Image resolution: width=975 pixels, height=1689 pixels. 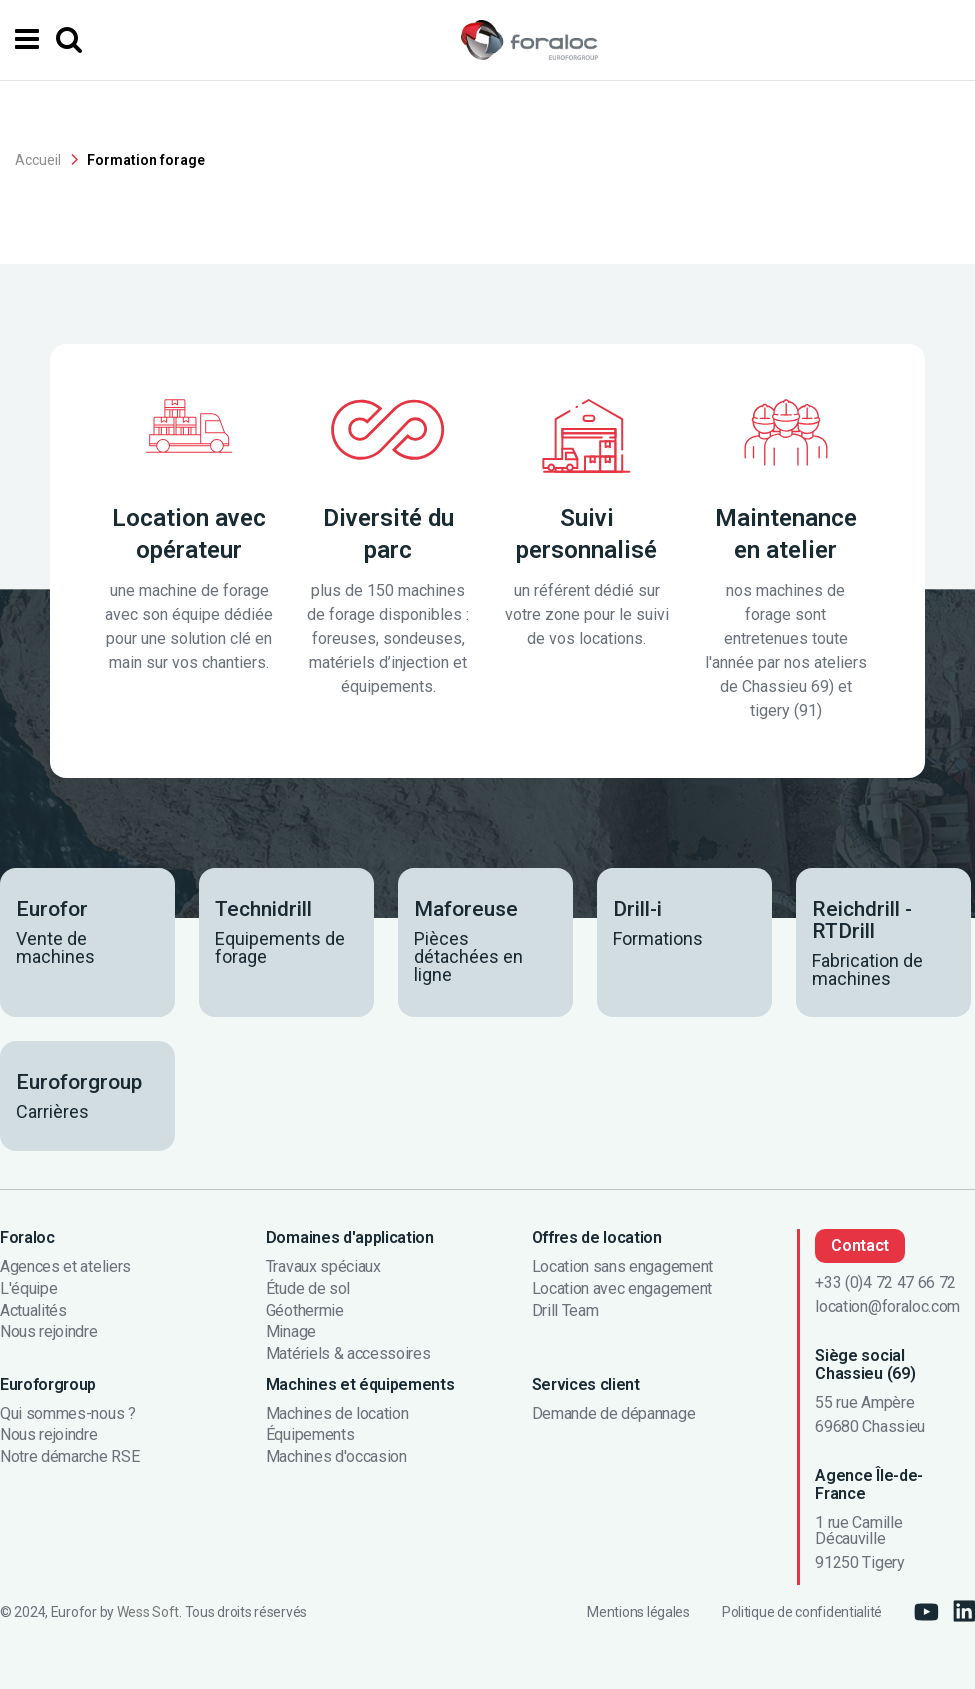 I want to click on Matériels & accessoires, so click(x=348, y=1354).